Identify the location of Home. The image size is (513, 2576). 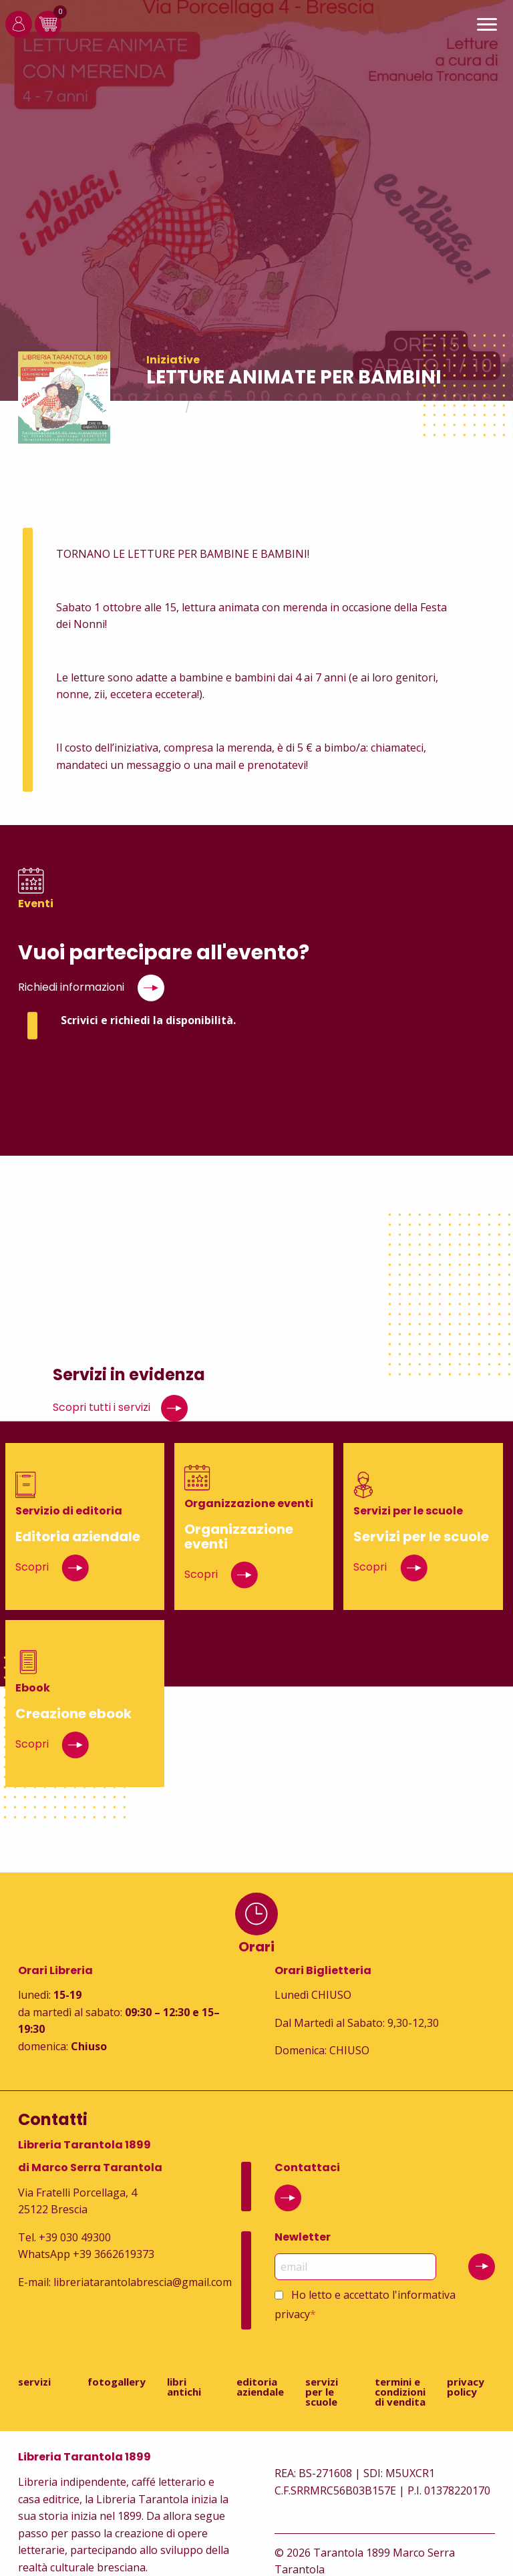
(161, 407).